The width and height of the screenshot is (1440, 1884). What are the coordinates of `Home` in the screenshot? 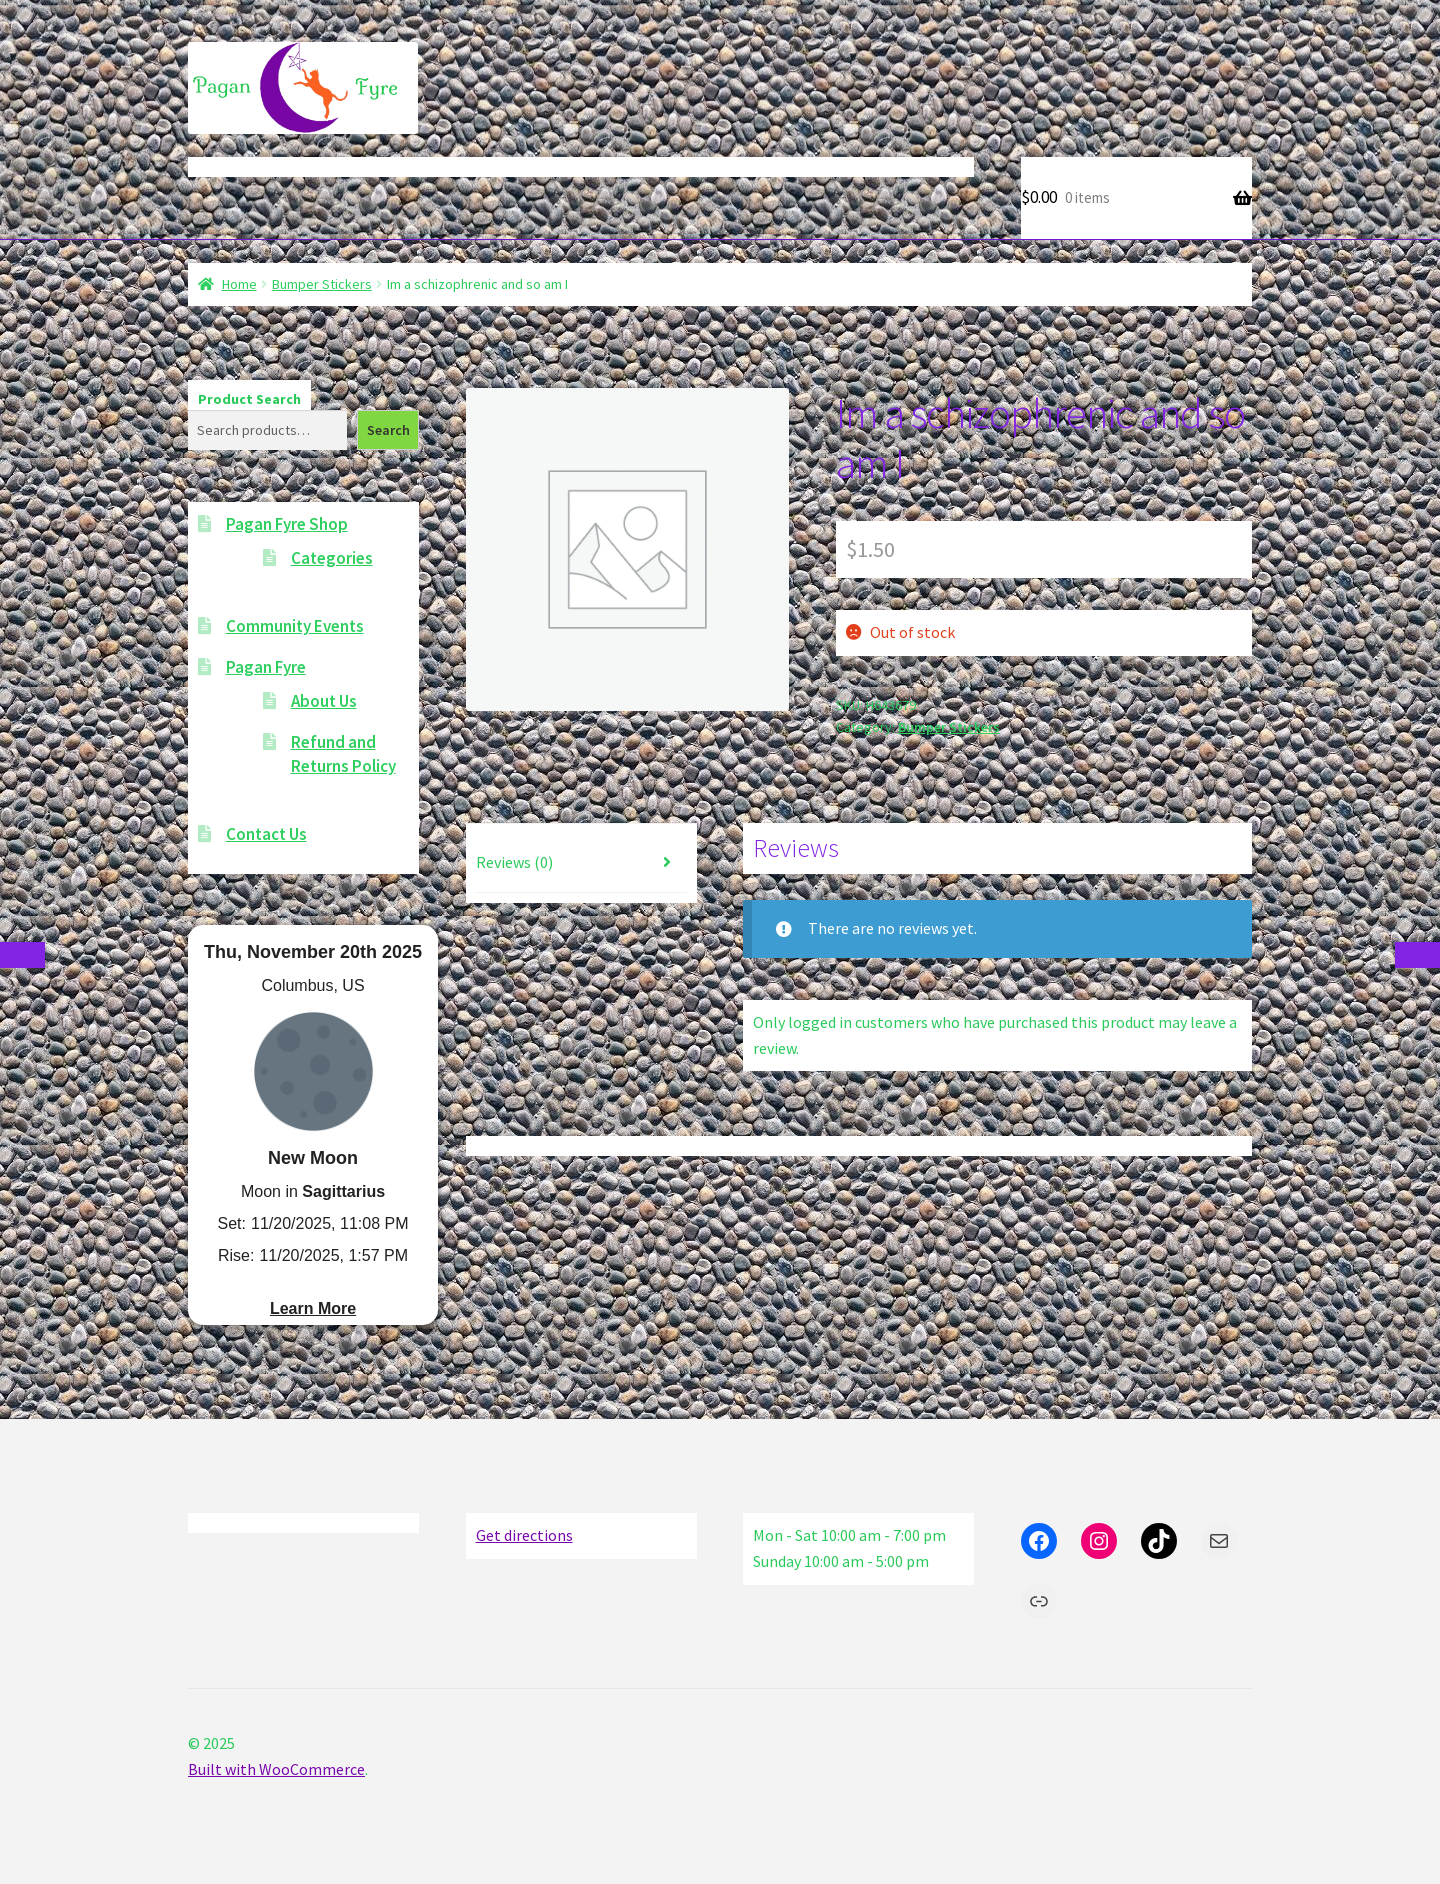 It's located at (239, 284).